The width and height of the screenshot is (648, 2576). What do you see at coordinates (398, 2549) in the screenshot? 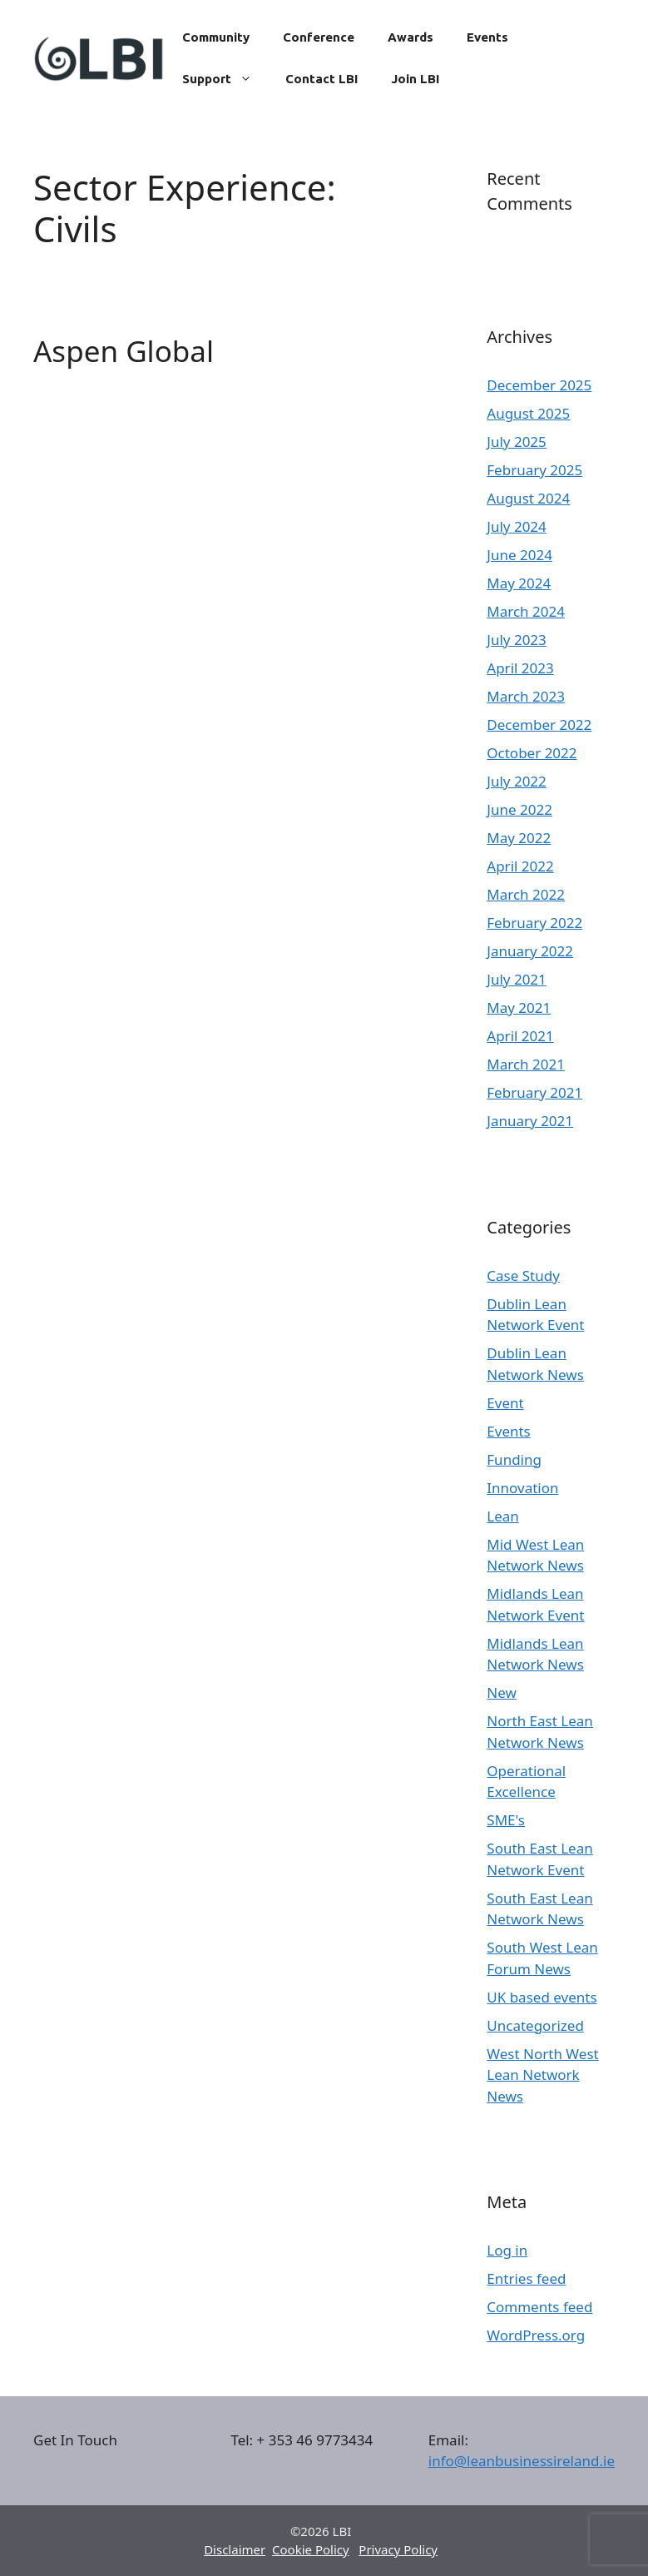
I see `Privacy Policy` at bounding box center [398, 2549].